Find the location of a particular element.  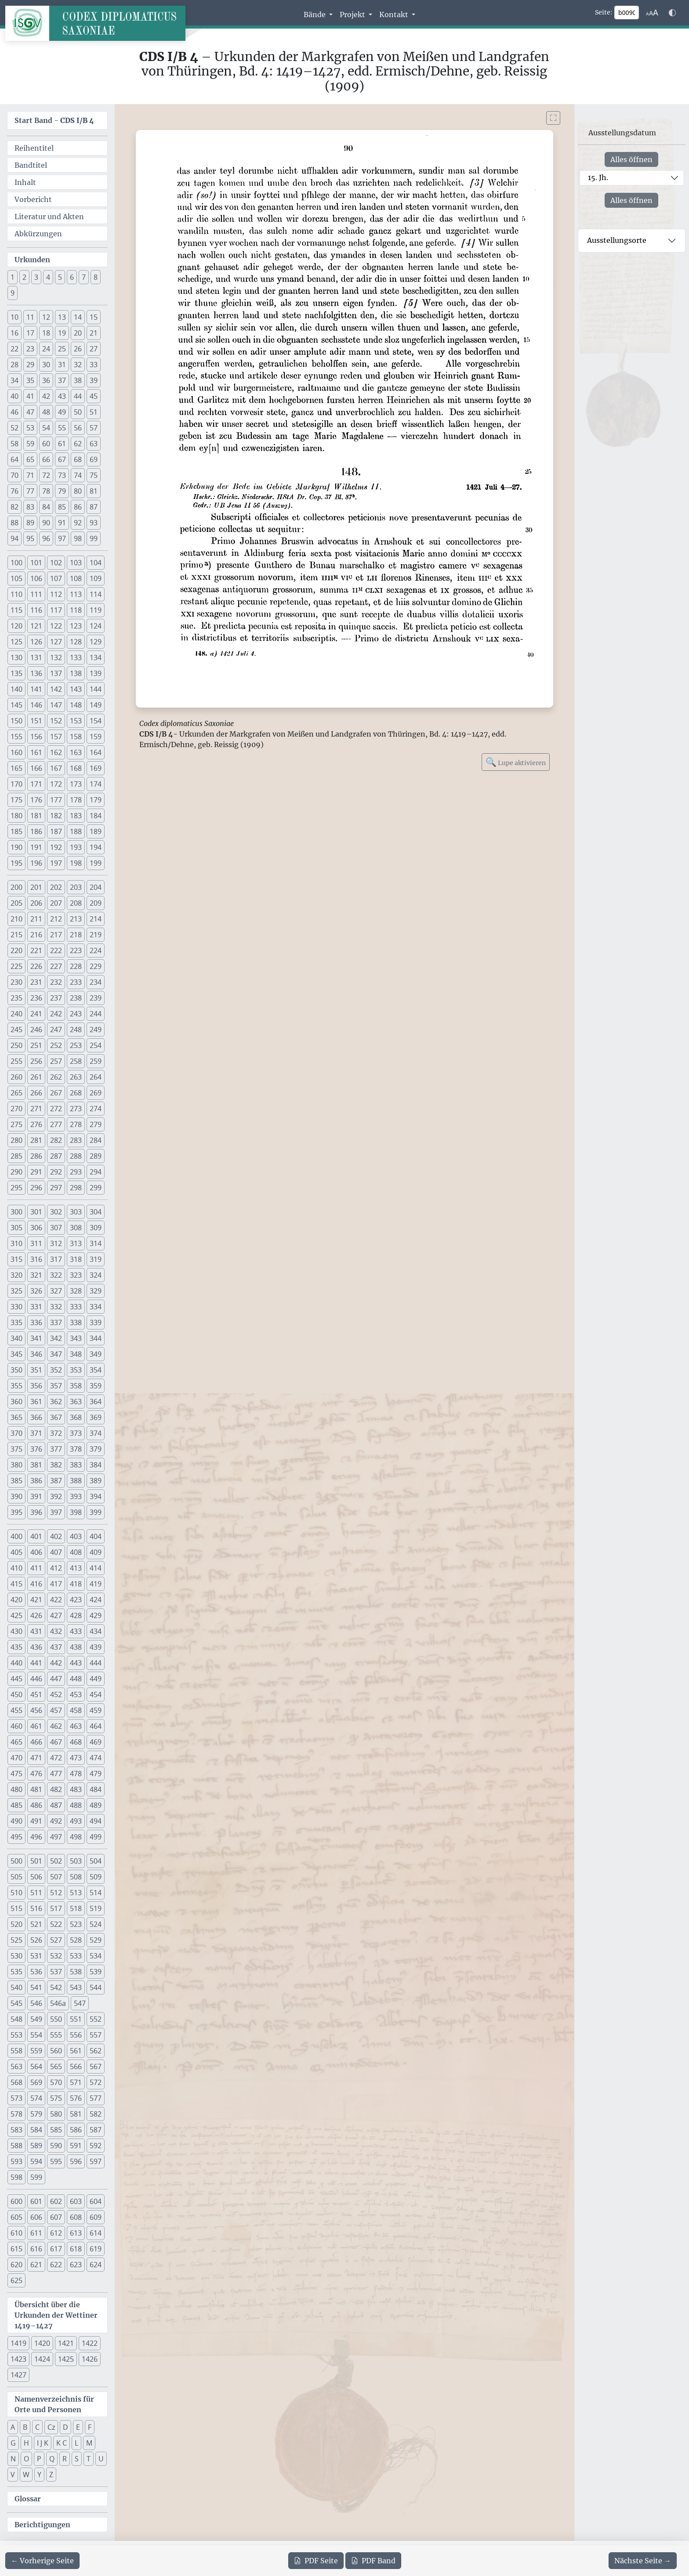

592 [button] is located at coordinates (96, 2145).